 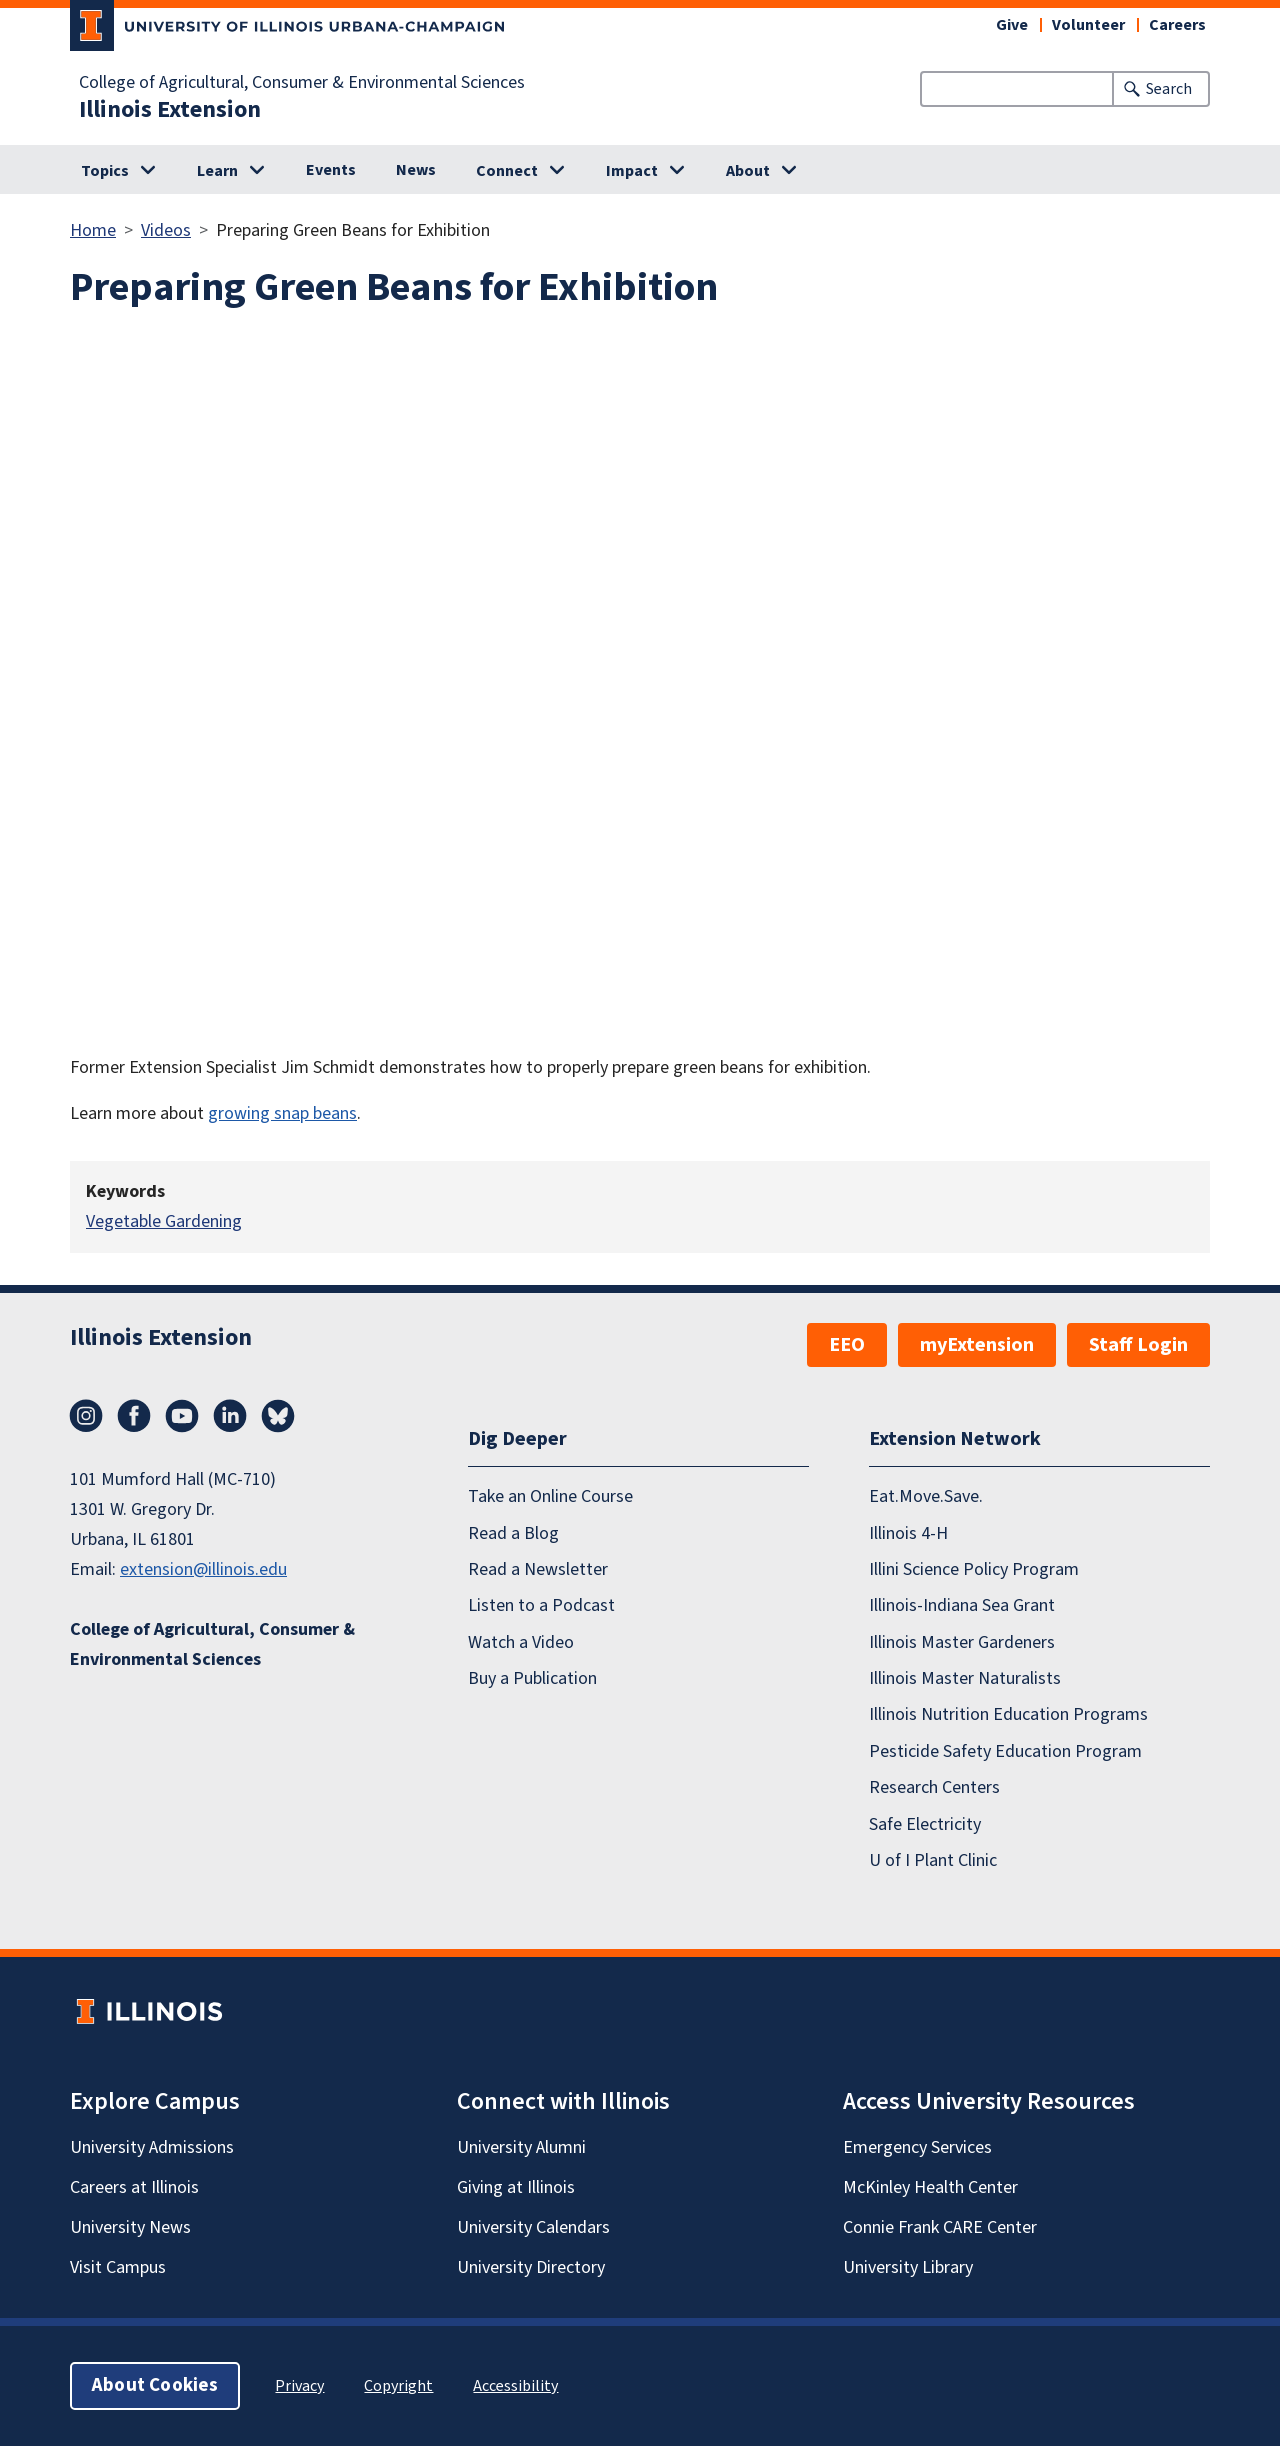 I want to click on About, so click(x=748, y=171).